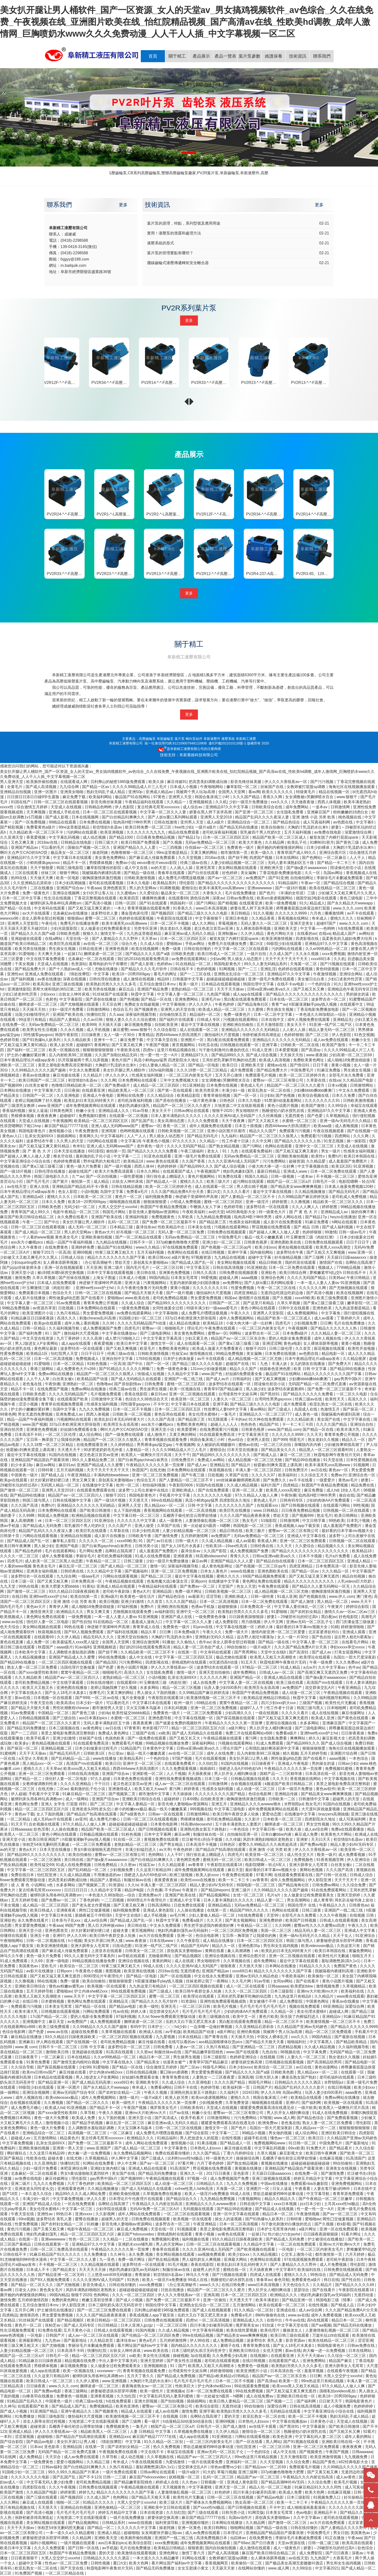 This screenshot has height=2576, width=378. I want to click on av大帝, so click(165, 1849).